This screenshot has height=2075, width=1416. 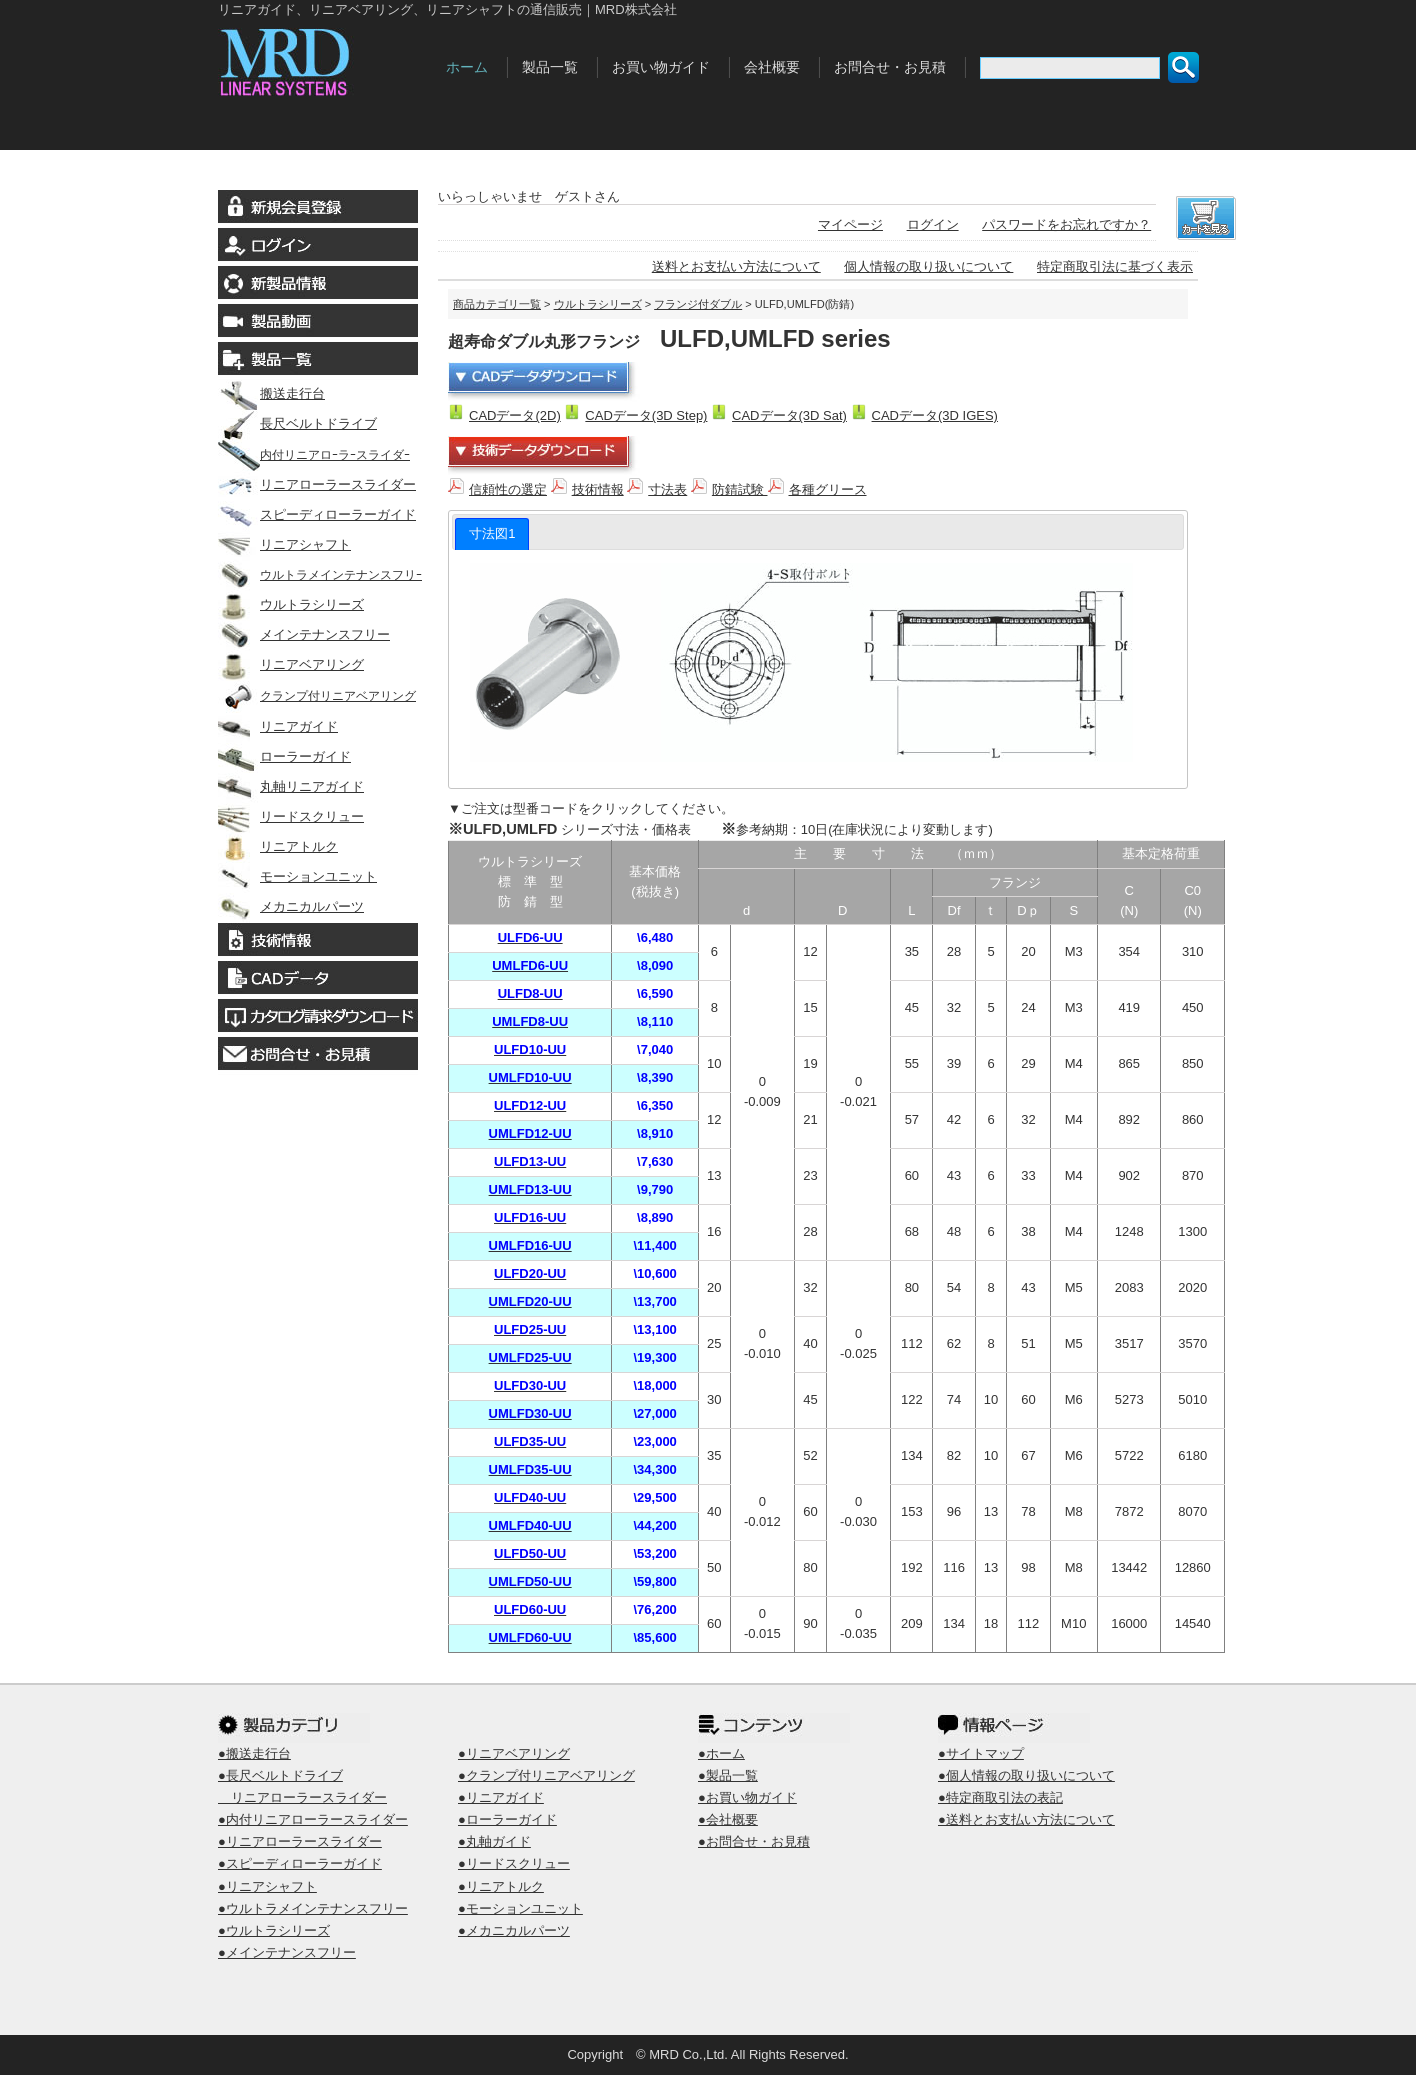 I want to click on マイページ, so click(x=850, y=224).